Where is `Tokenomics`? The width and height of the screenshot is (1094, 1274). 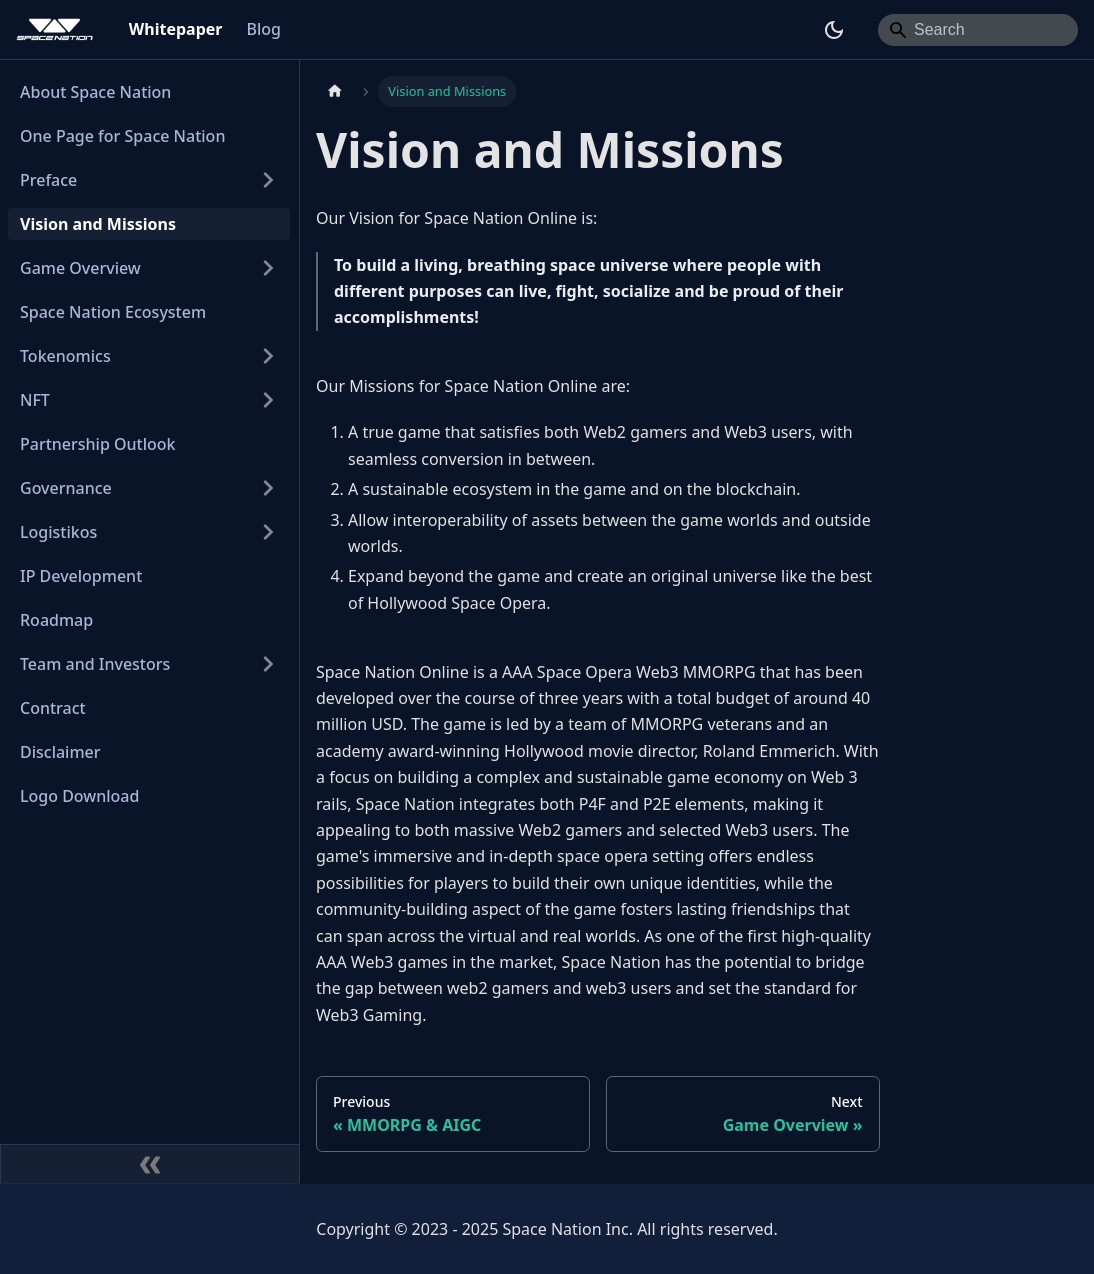 Tokenomics is located at coordinates (65, 356).